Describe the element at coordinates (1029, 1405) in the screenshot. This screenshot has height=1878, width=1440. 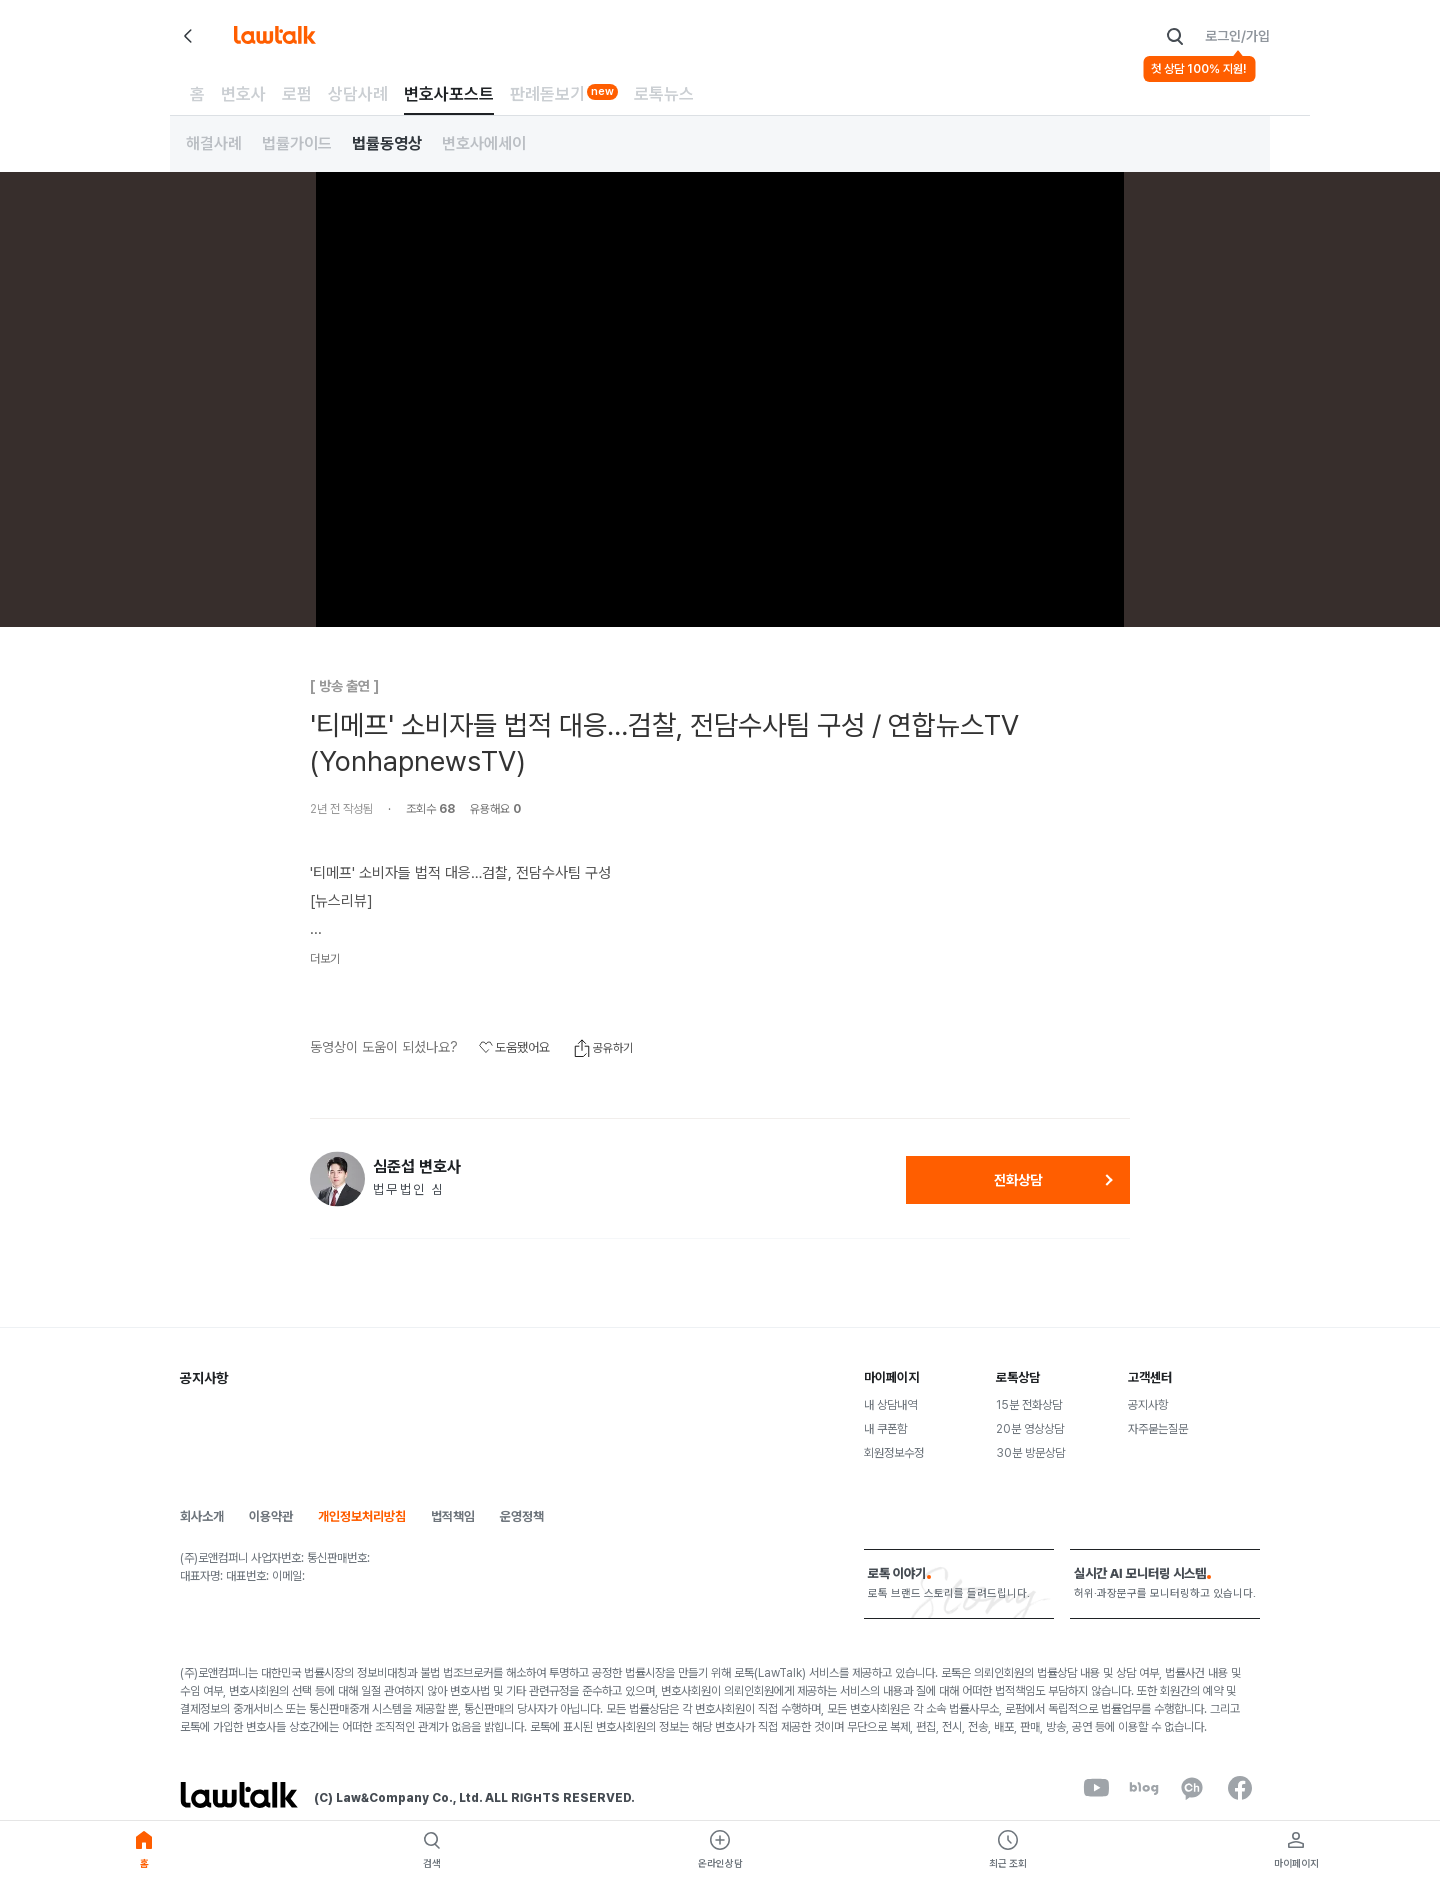
I see `15분 전화상담` at that location.